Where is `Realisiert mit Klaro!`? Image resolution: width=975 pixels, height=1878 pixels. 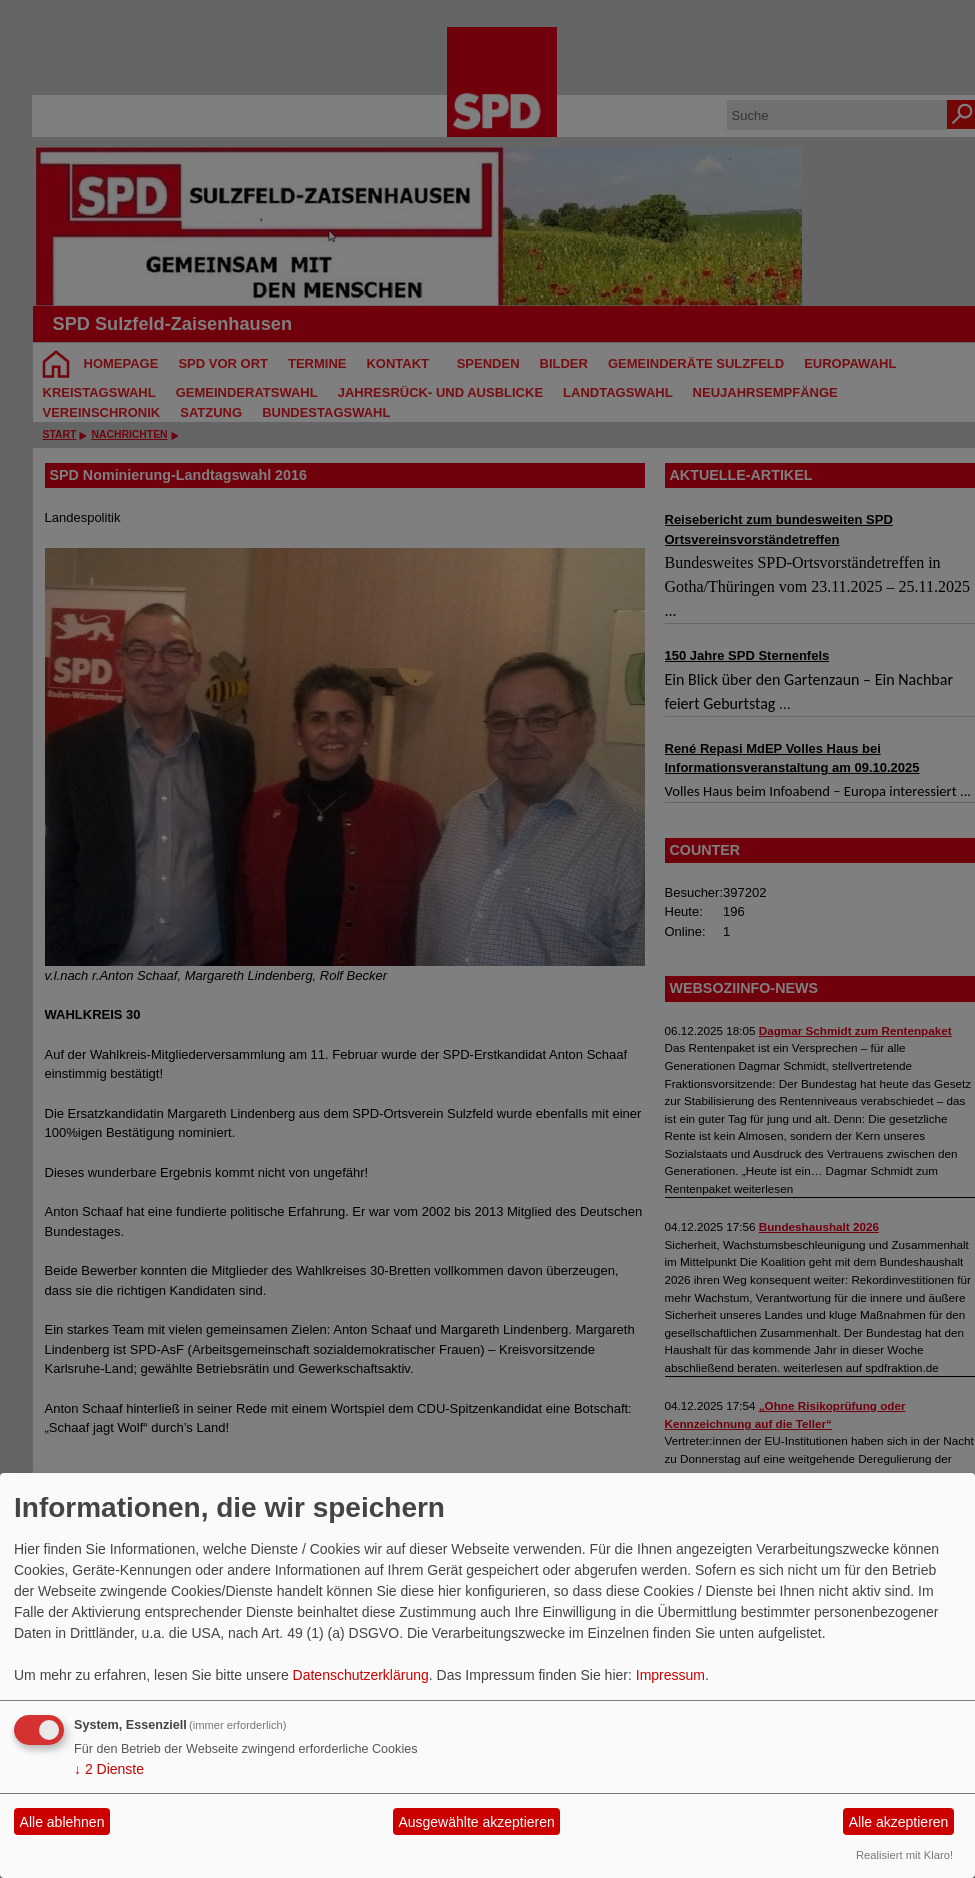
Realisiert mit Klaro! is located at coordinates (904, 1855).